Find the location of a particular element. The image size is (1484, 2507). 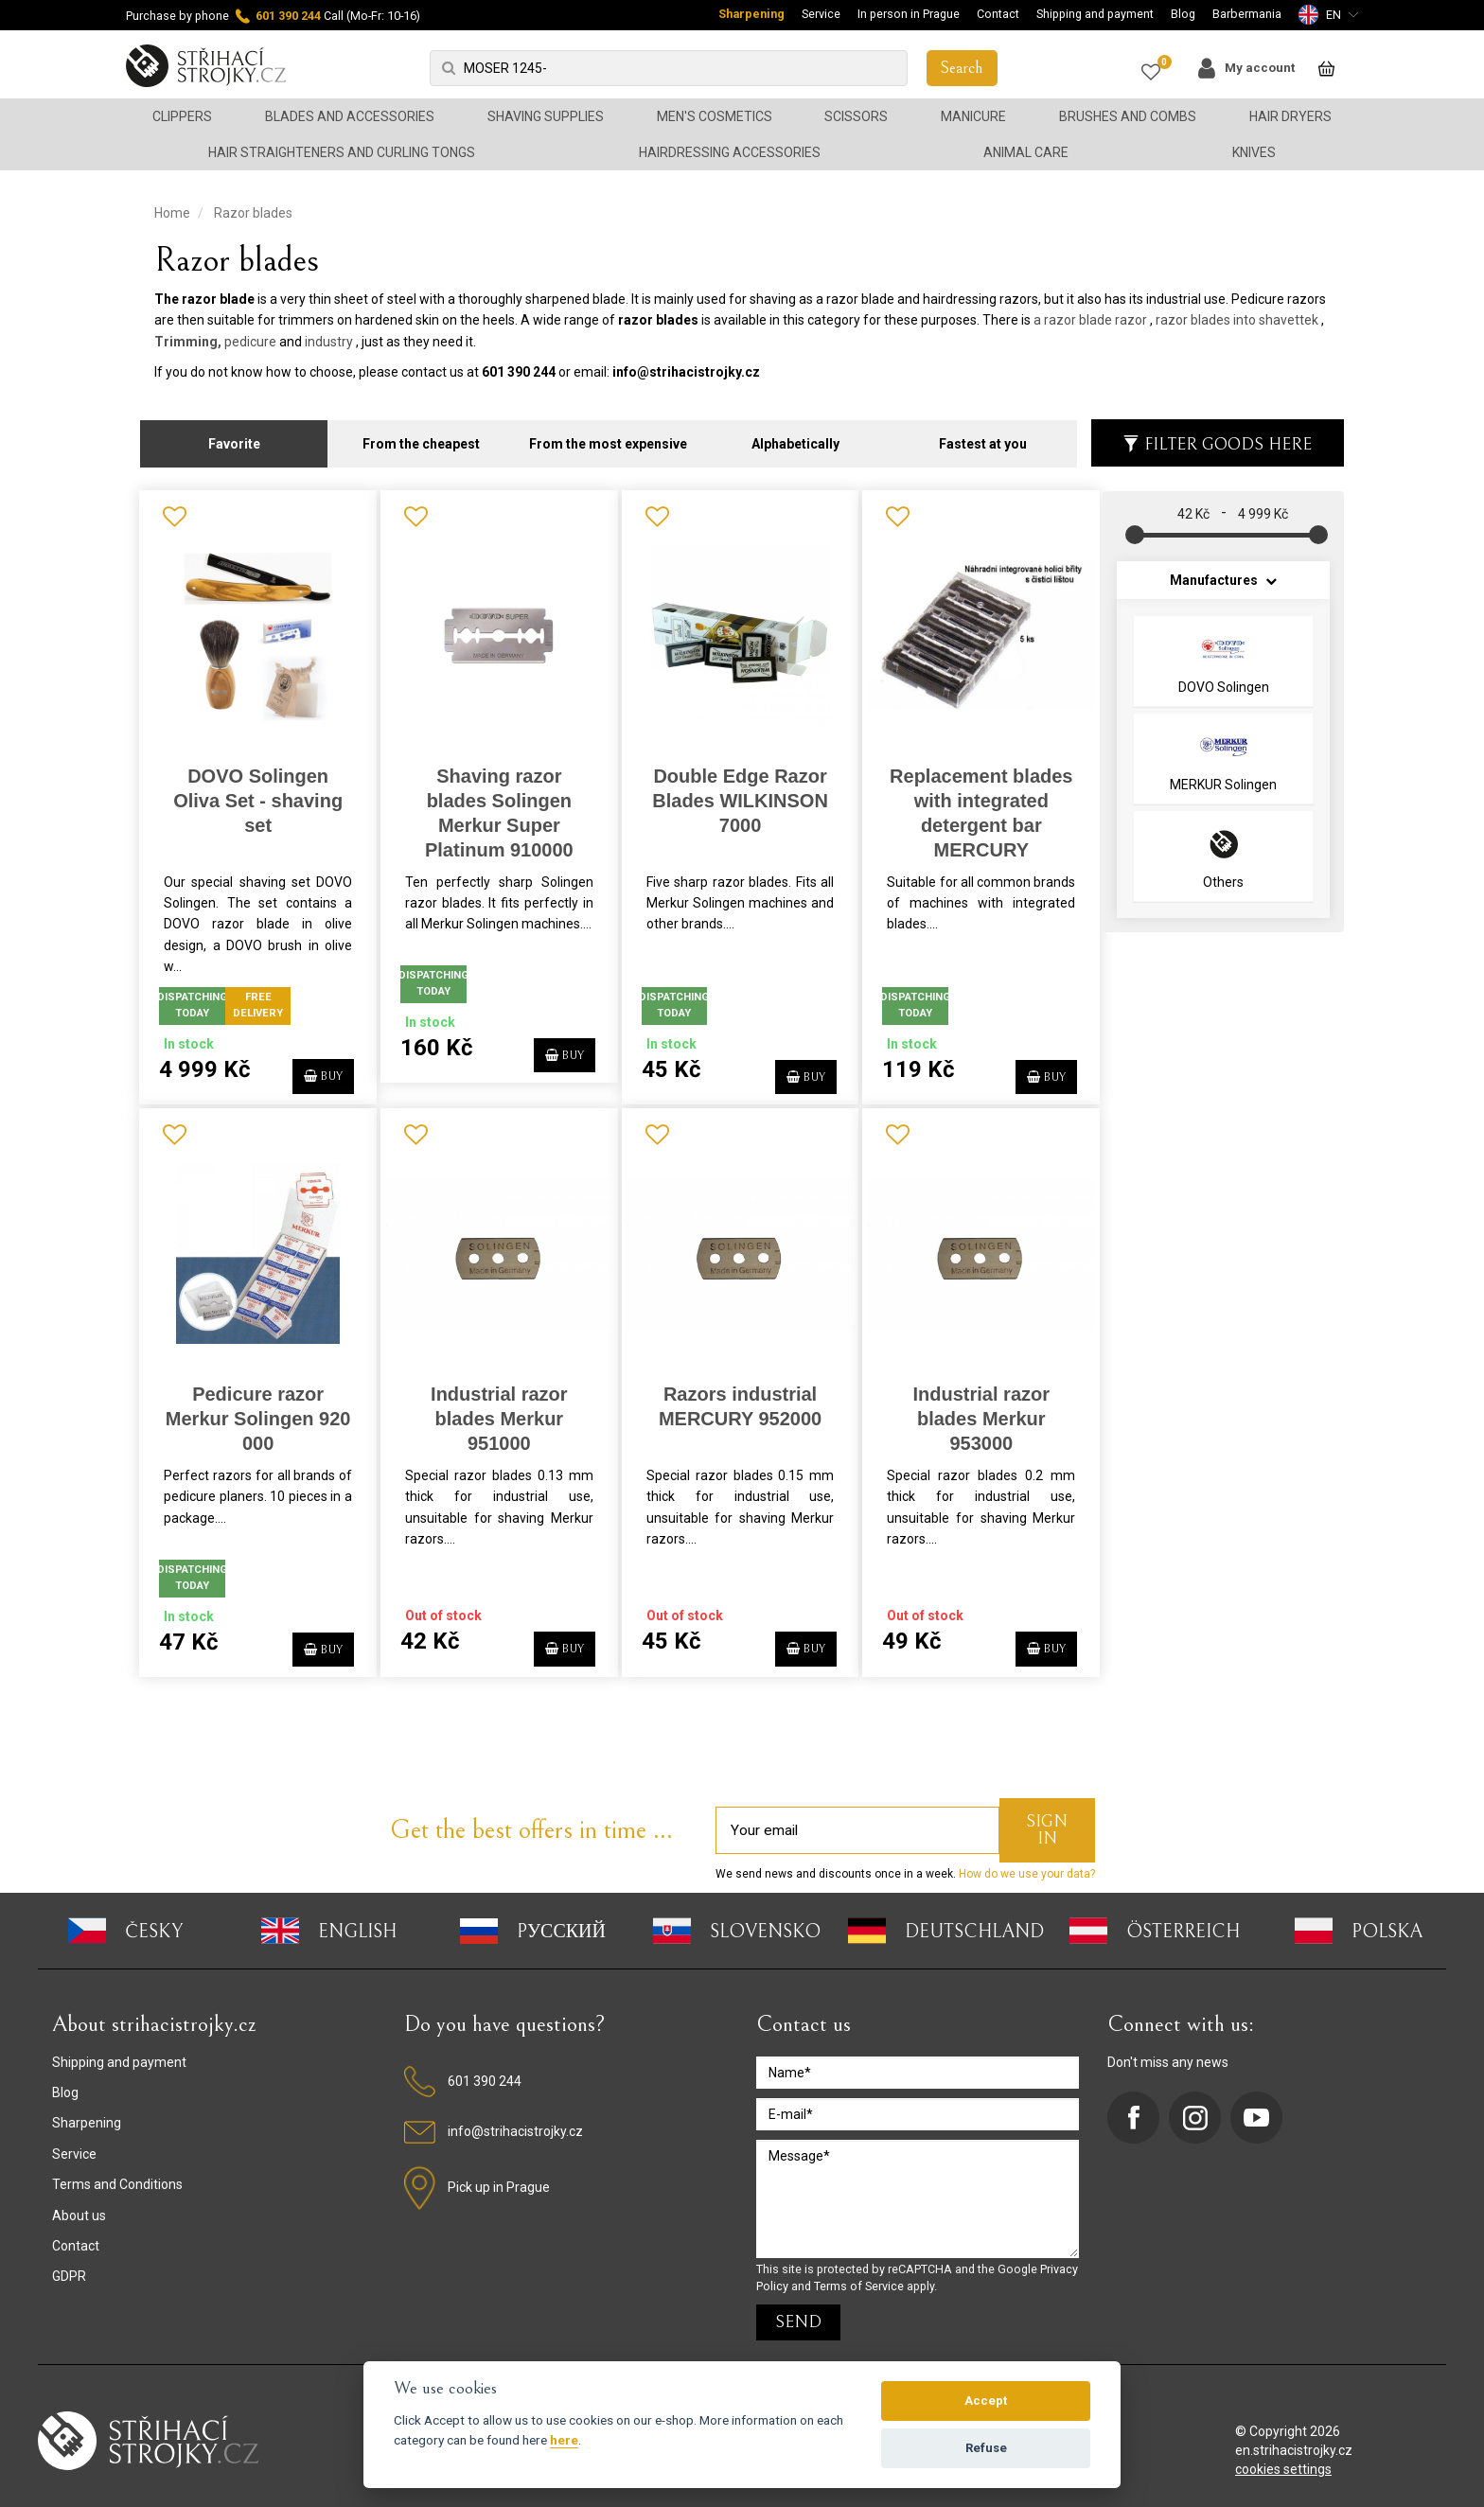

Hair dryers [button] is located at coordinates (1290, 116).